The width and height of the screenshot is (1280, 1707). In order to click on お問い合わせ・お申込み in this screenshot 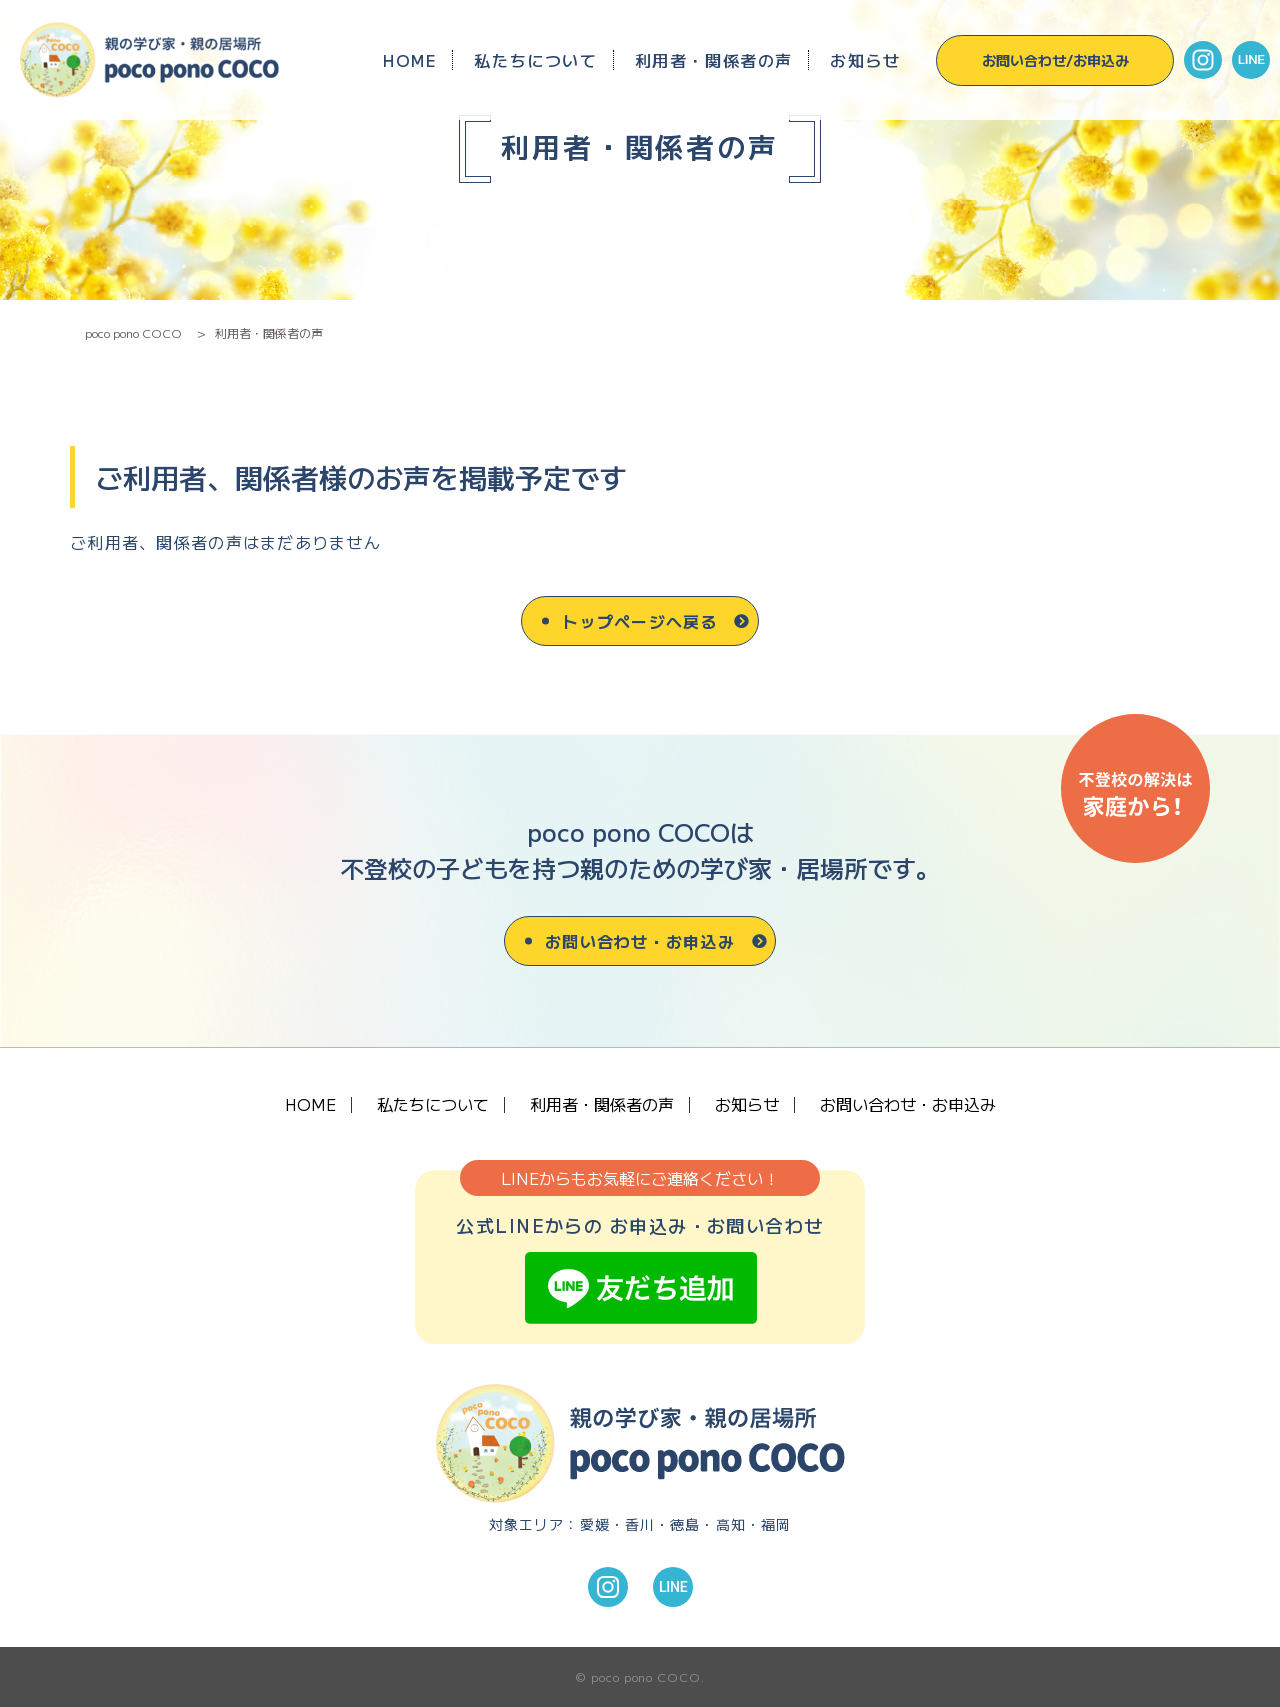, I will do `click(640, 941)`.